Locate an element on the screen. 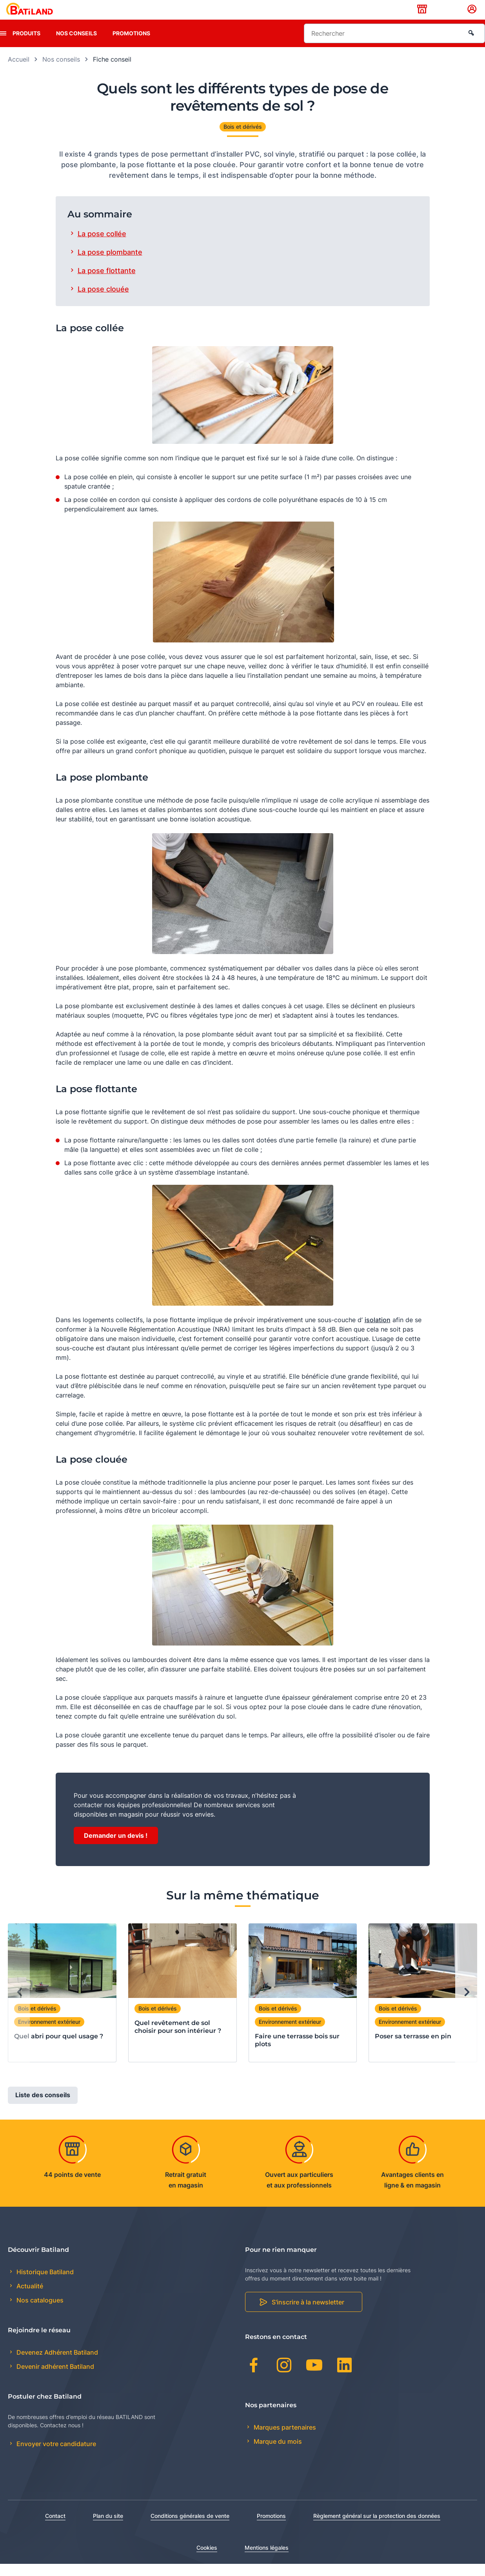 This screenshot has width=485, height=2576. Accueil is located at coordinates (18, 71).